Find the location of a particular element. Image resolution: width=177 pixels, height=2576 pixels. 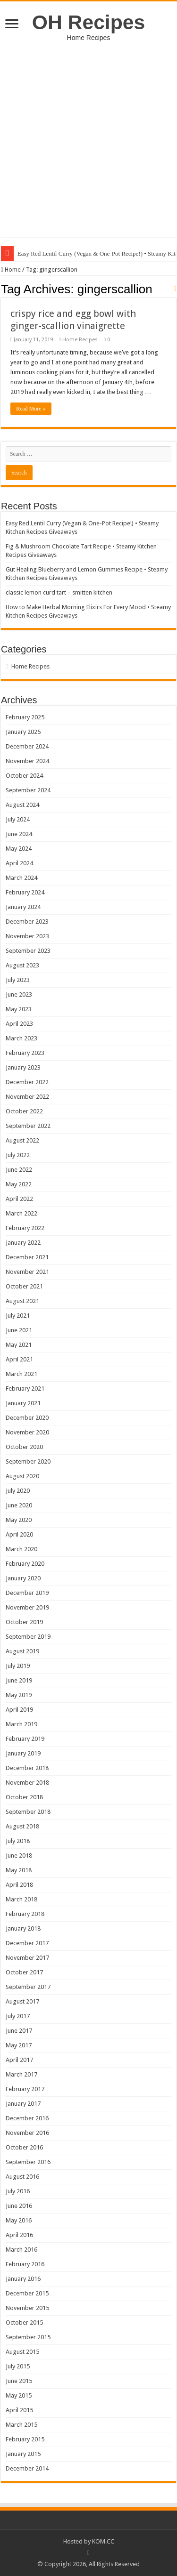

June 2023 is located at coordinates (19, 994).